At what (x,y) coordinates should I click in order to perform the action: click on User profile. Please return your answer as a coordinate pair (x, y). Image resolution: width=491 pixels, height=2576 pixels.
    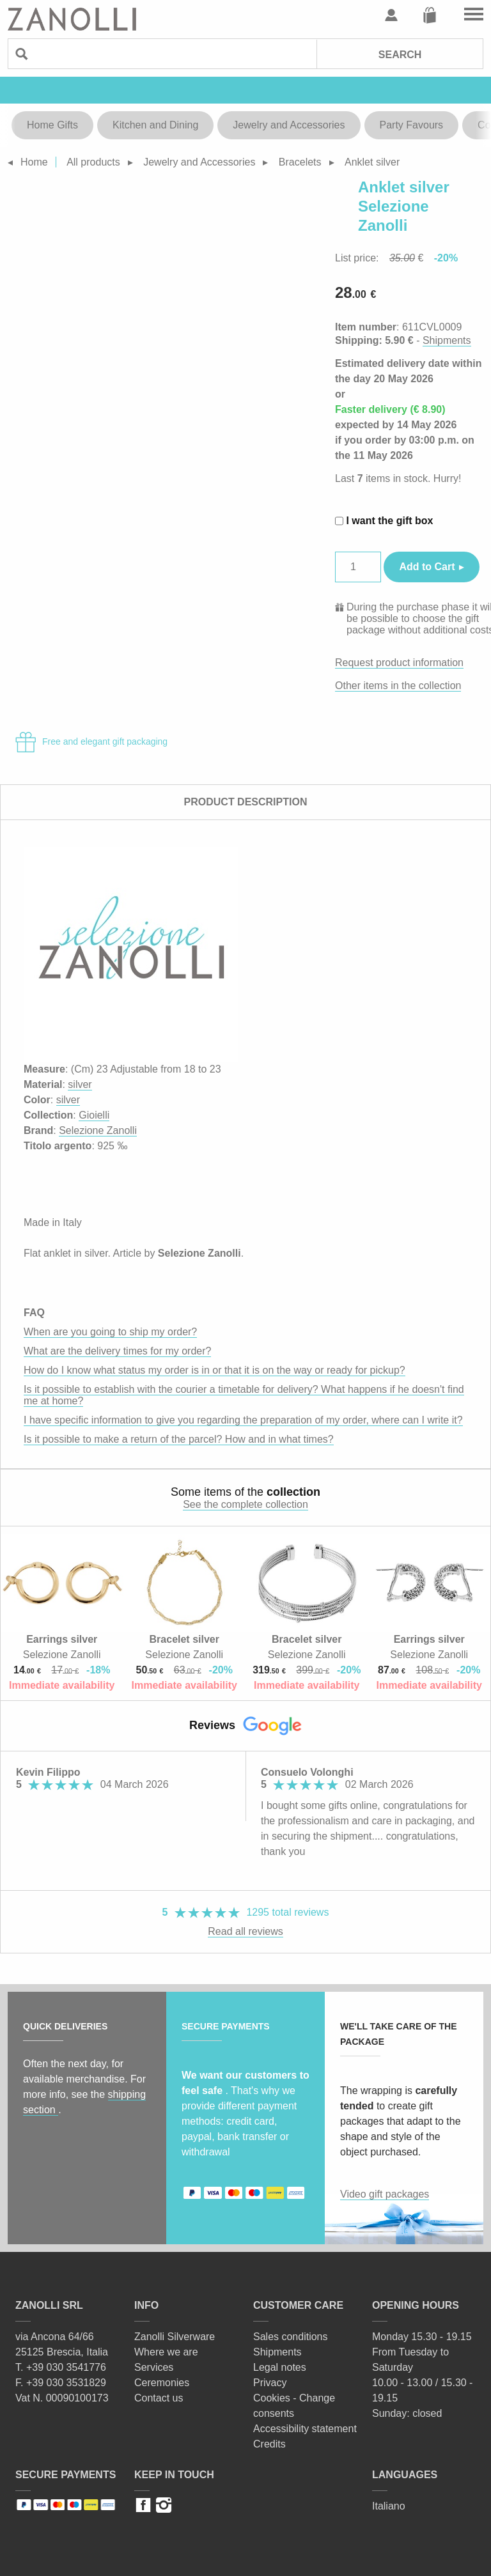
    Looking at the image, I should click on (391, 15).